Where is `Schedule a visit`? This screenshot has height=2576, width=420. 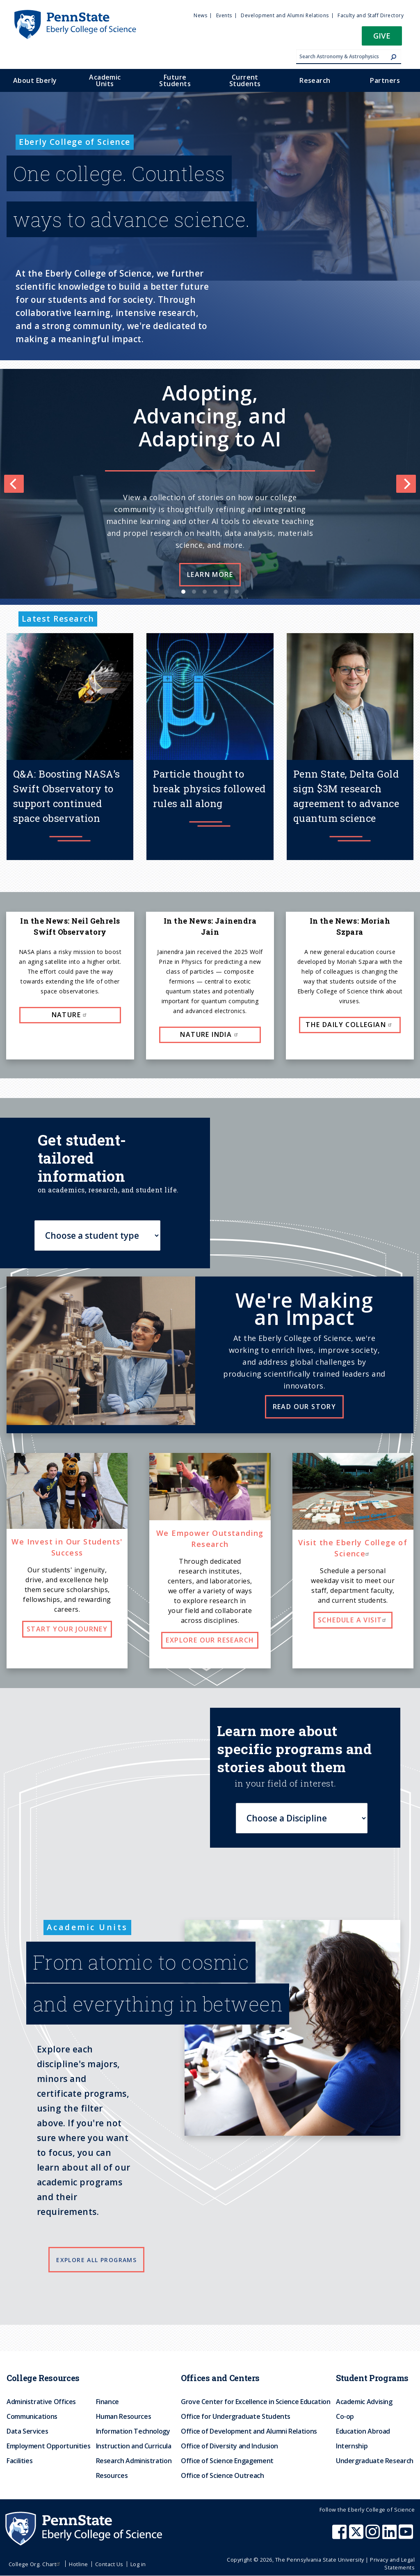 Schedule a visit is located at coordinates (353, 1619).